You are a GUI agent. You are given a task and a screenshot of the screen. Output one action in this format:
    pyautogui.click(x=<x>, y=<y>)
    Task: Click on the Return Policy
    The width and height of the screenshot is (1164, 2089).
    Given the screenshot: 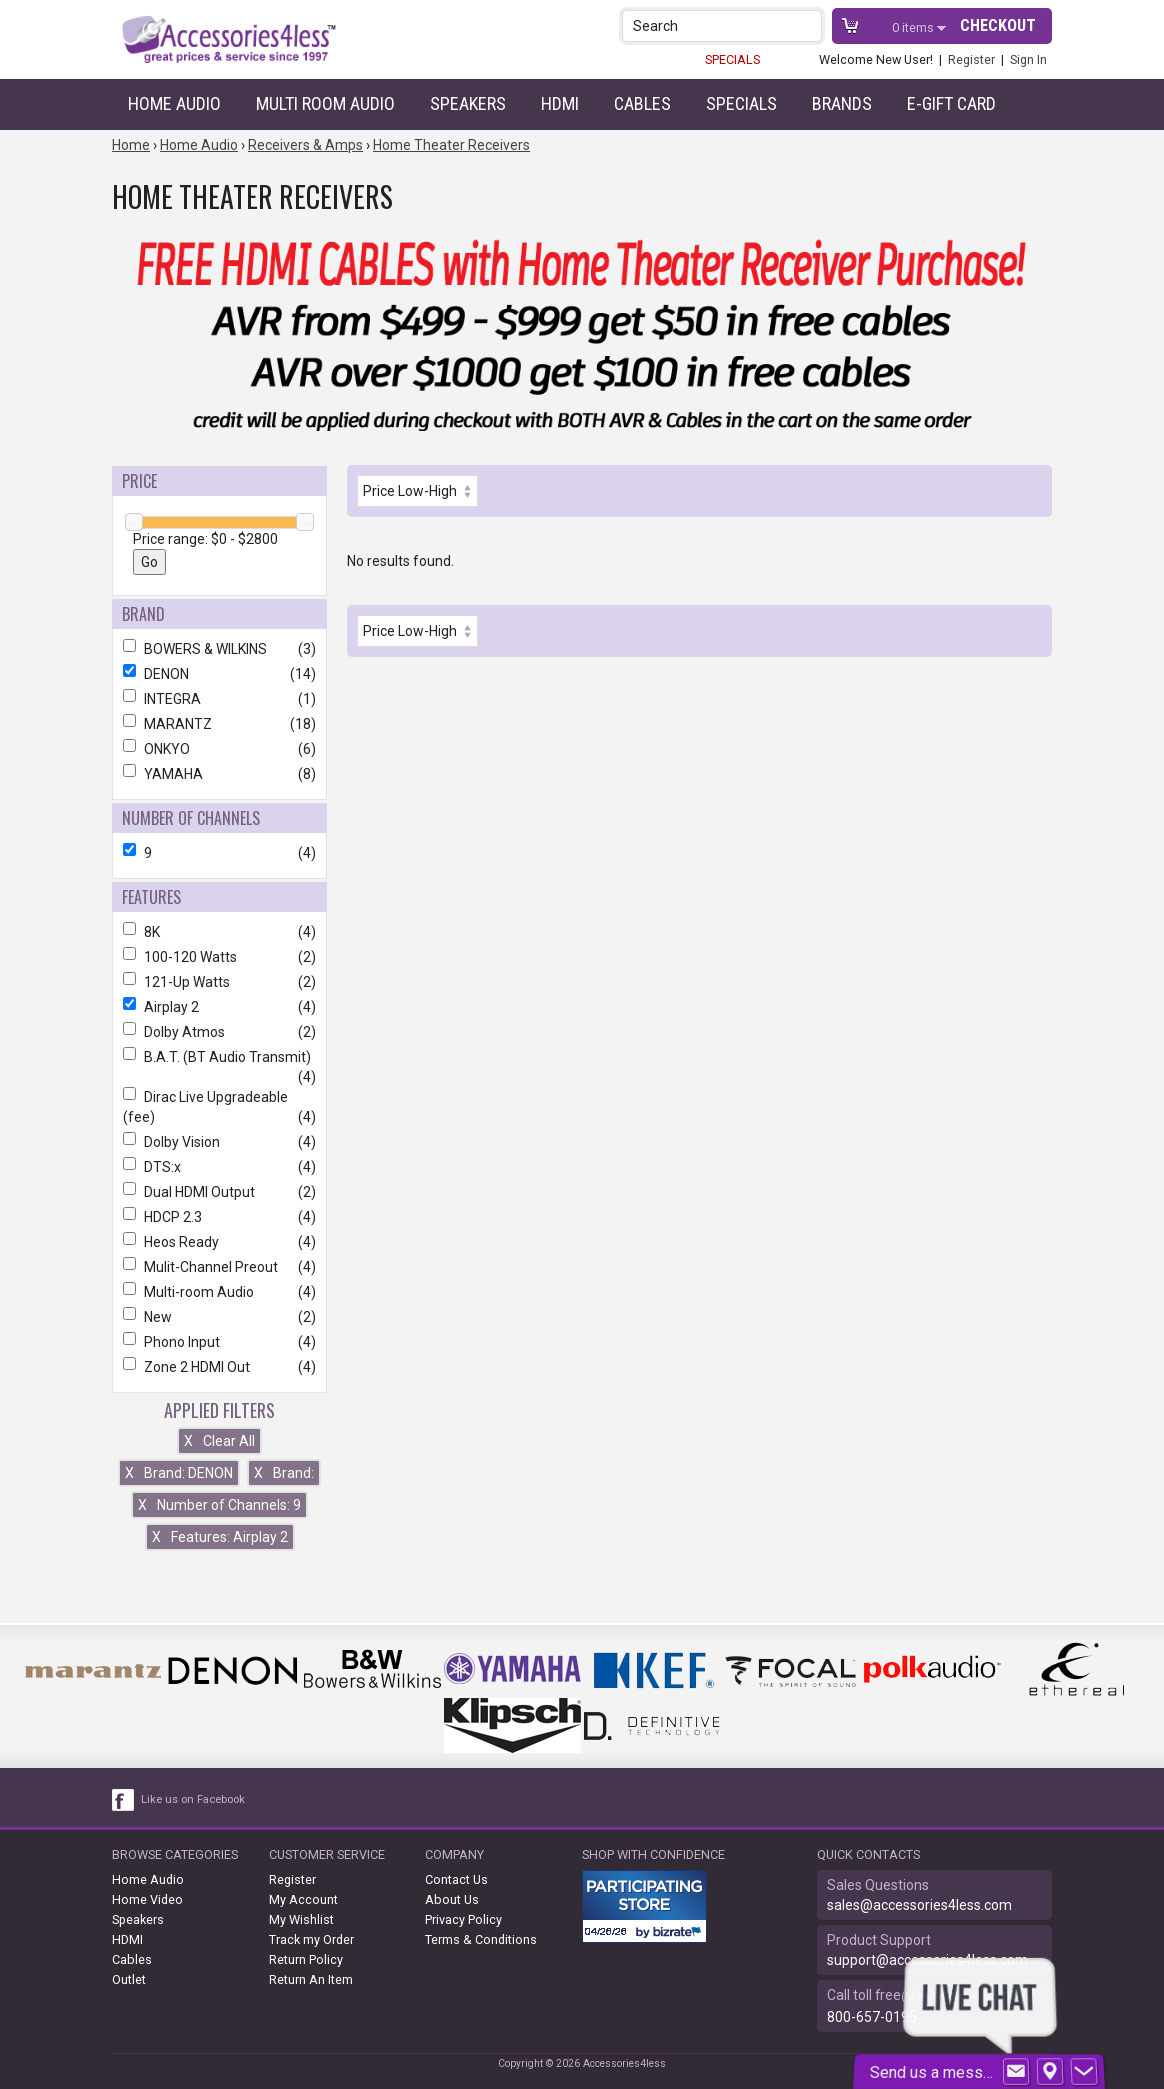 What is the action you would take?
    pyautogui.click(x=306, y=1959)
    